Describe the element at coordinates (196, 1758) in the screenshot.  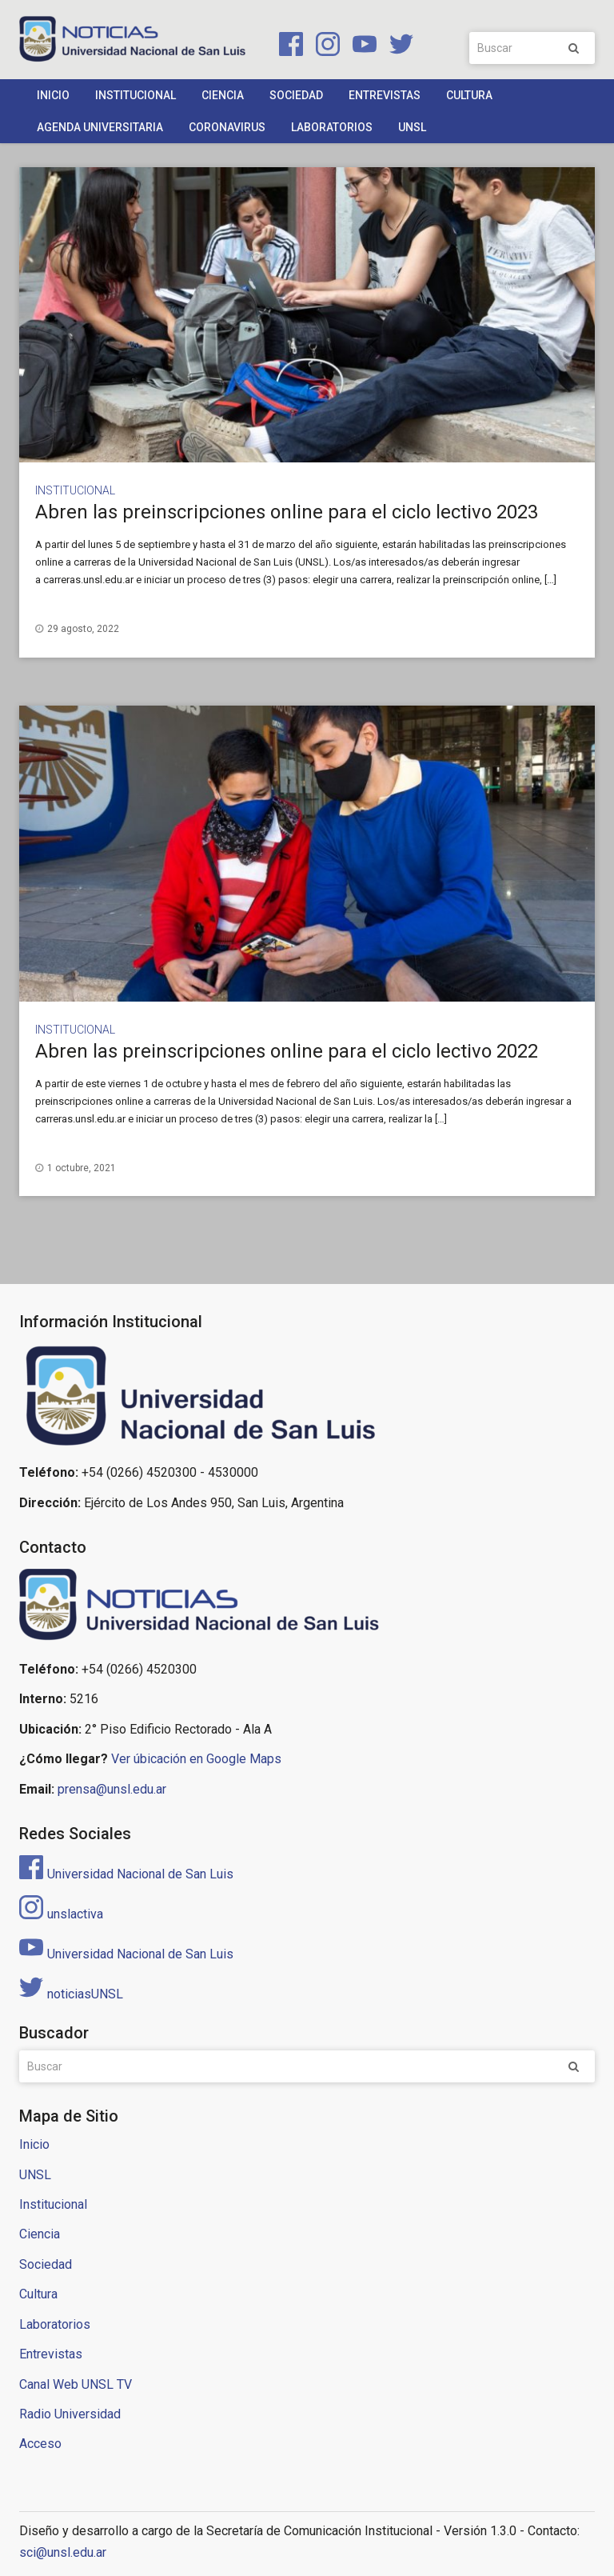
I see `Ver úbicación en Google Maps` at that location.